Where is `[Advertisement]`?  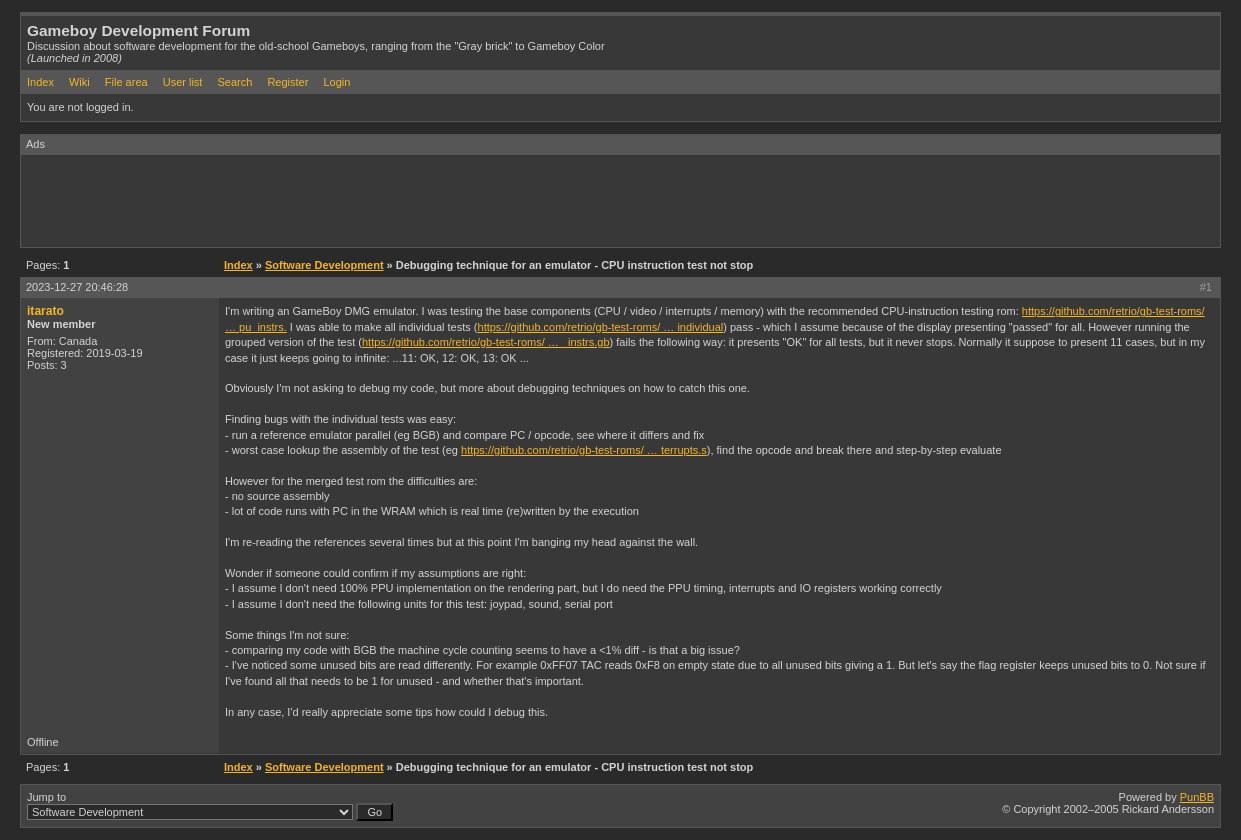
[Advertisement] is located at coordinates (385, 200).